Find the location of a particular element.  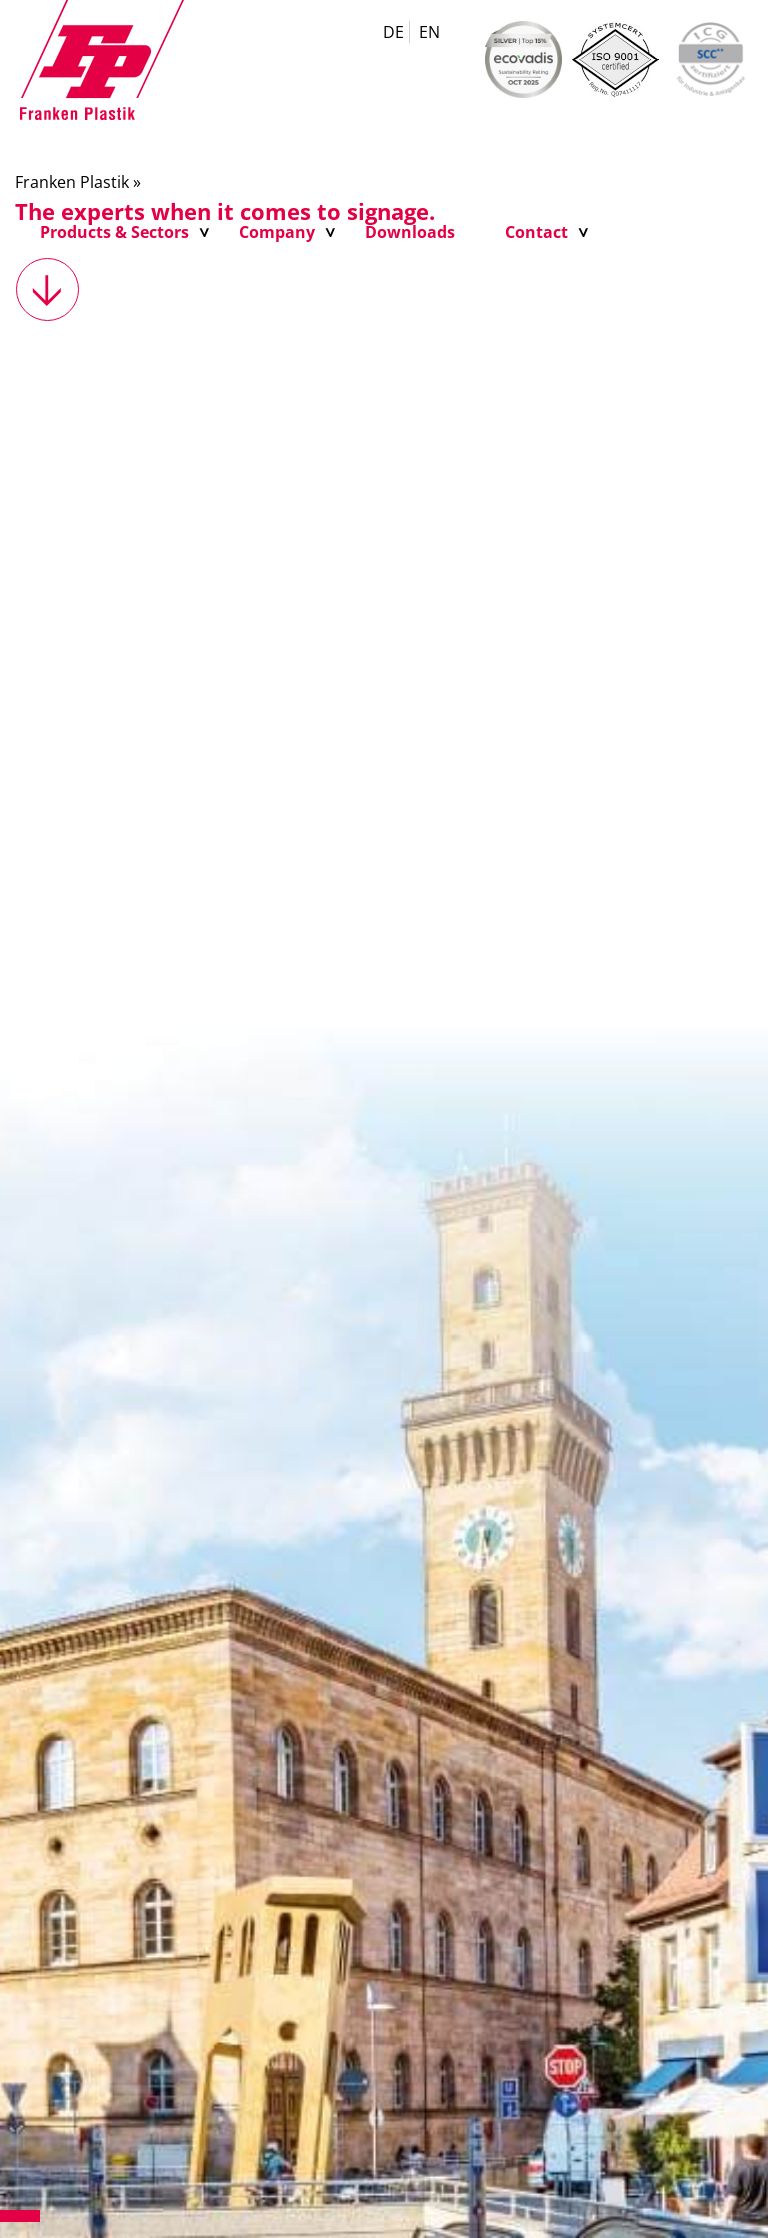

Products & Sectors is located at coordinates (114, 232).